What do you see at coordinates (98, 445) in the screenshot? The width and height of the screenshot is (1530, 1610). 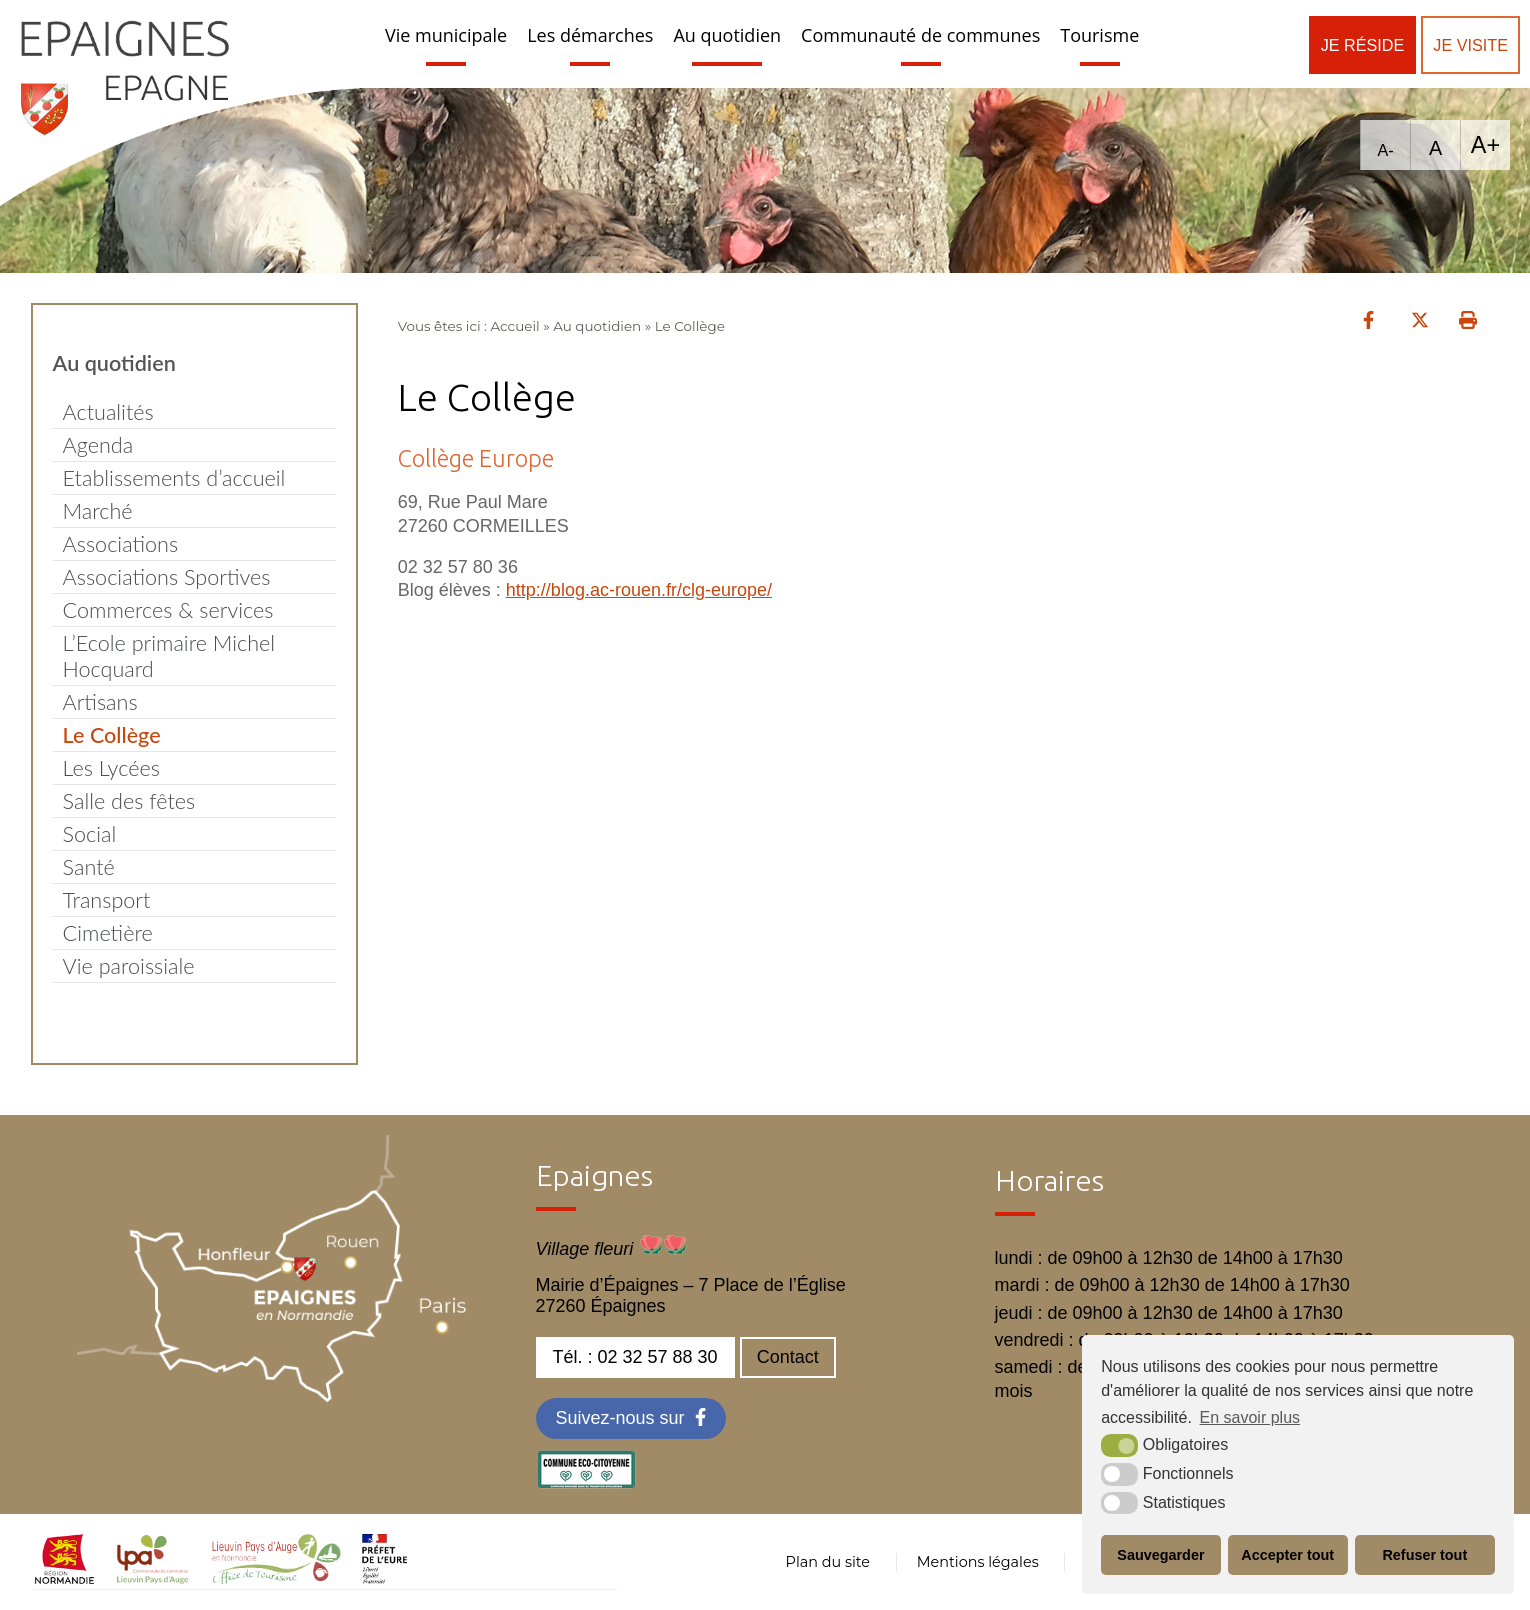 I see `Agenda` at bounding box center [98, 445].